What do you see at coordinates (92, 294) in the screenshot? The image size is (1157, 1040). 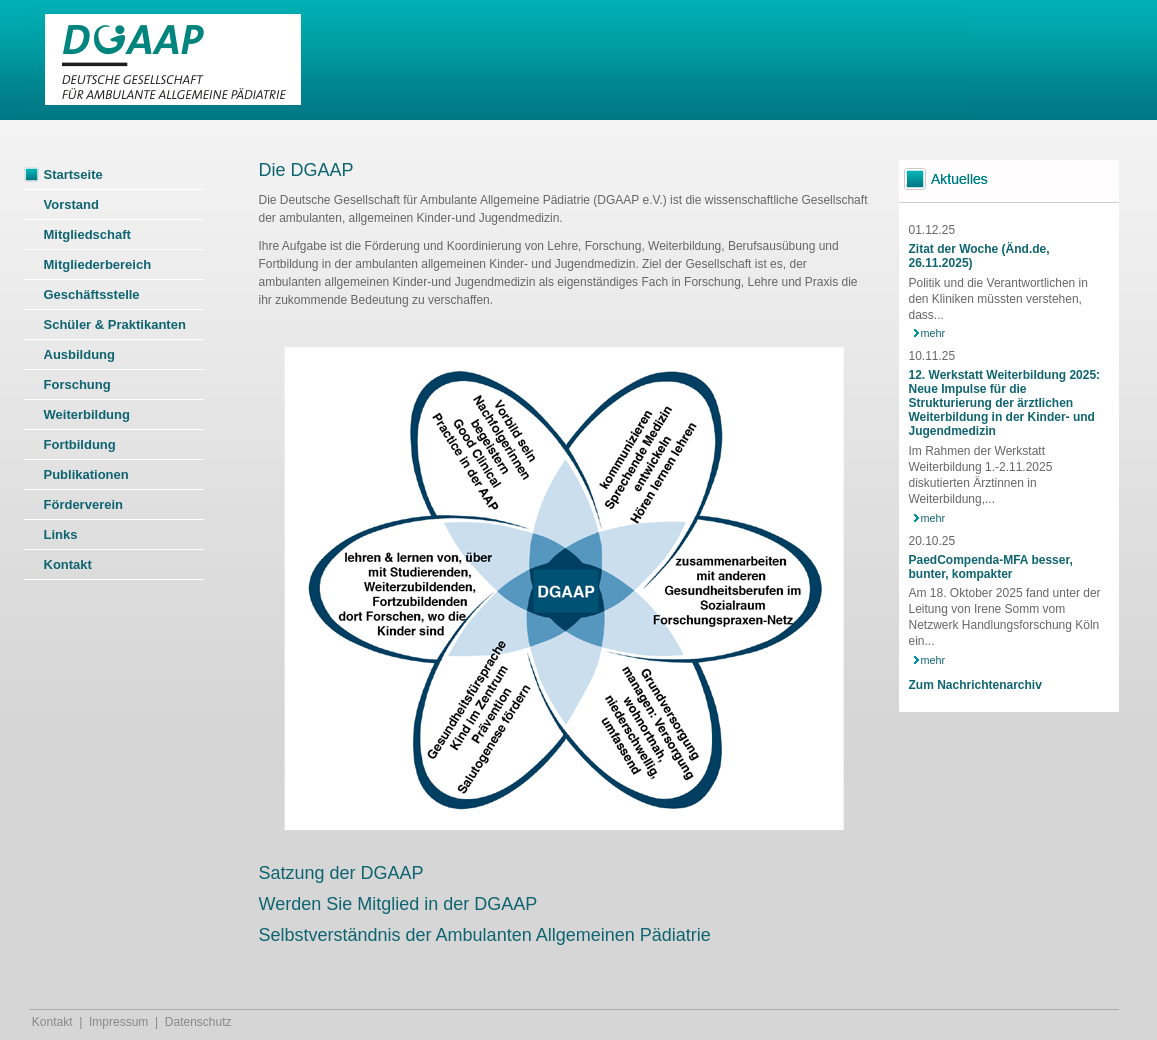 I see `Geschäftsstelle` at bounding box center [92, 294].